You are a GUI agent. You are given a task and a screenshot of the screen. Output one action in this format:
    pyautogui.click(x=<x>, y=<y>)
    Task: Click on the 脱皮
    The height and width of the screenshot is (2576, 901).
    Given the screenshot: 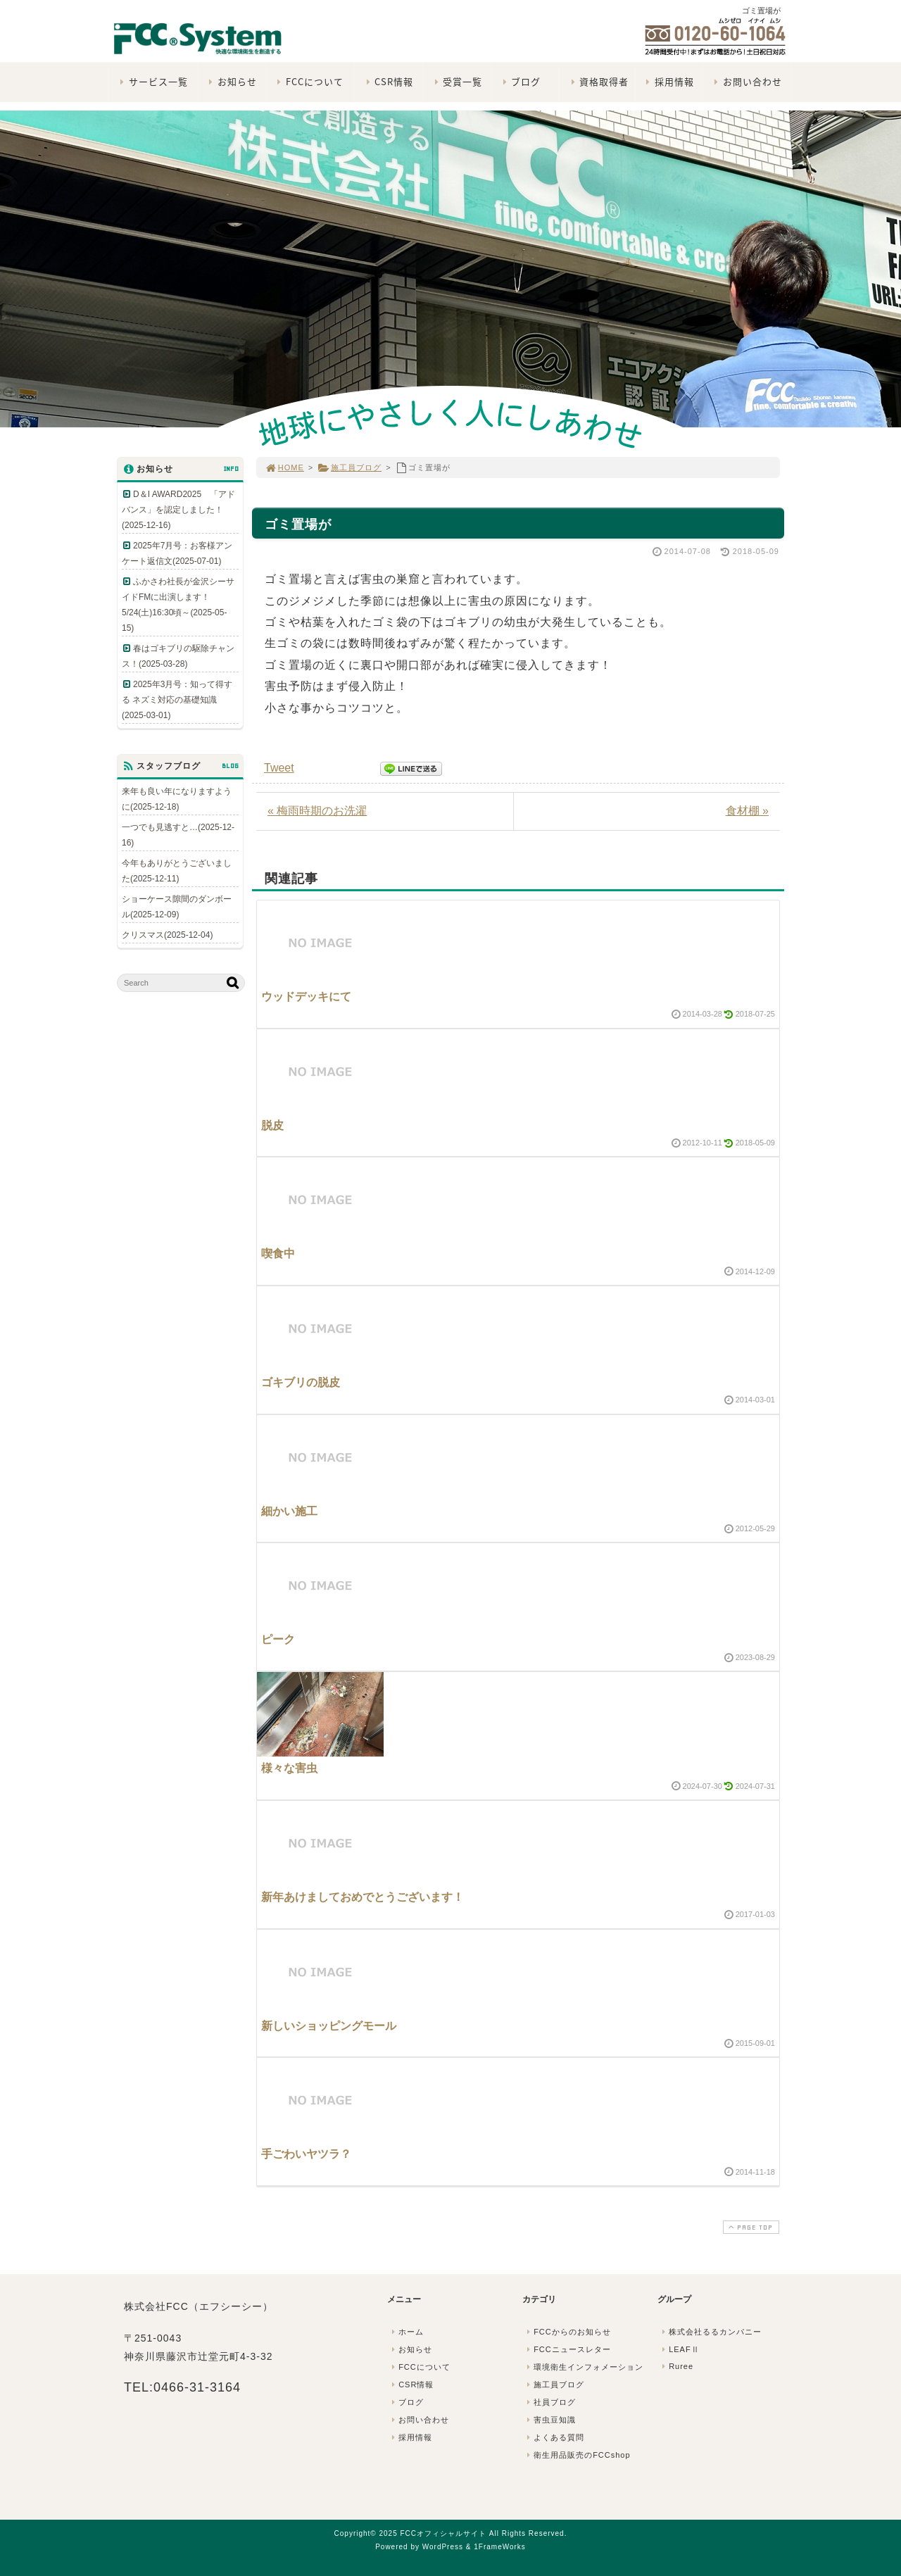 What is the action you would take?
    pyautogui.click(x=272, y=1125)
    